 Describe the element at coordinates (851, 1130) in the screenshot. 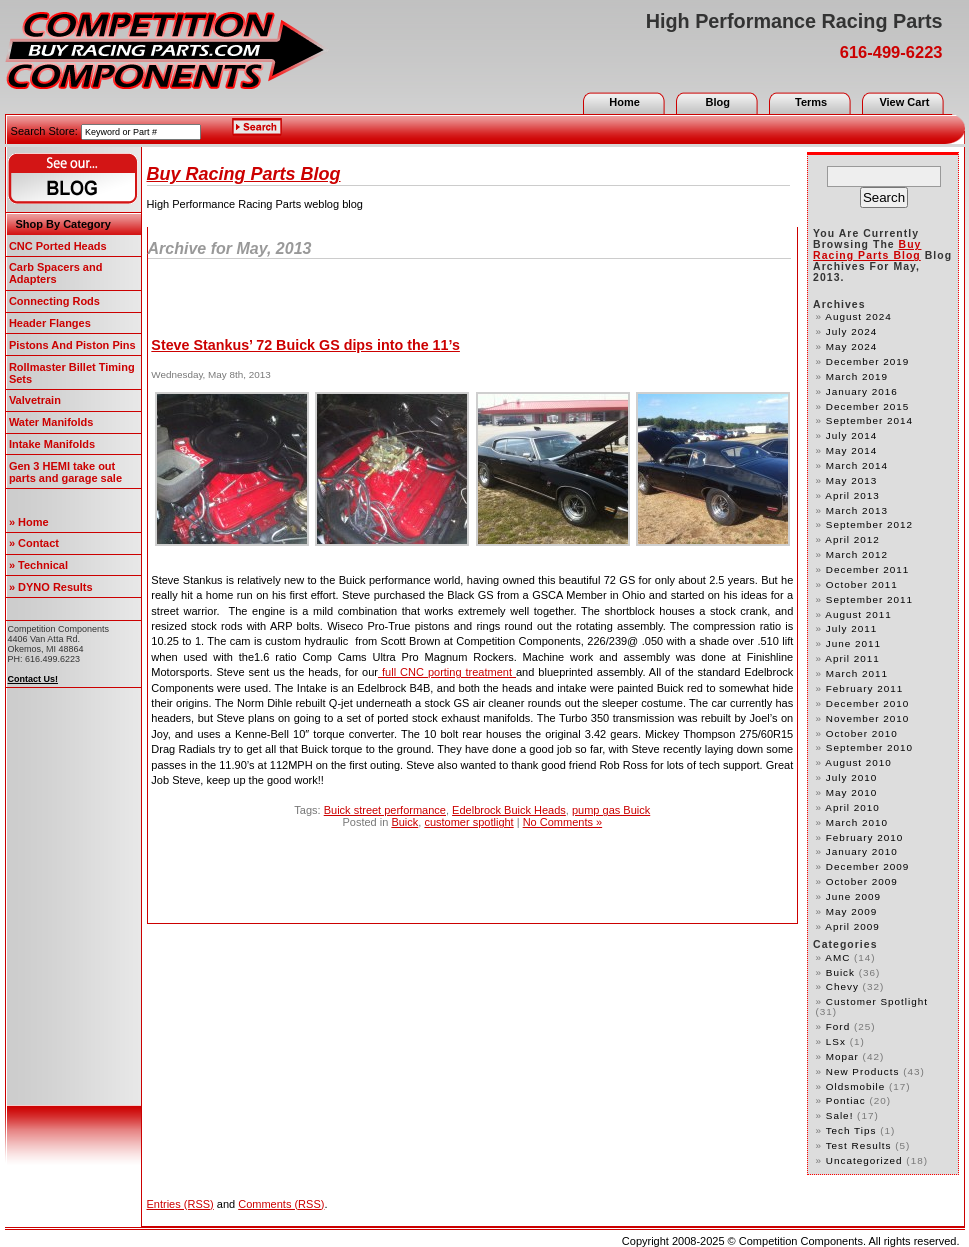

I see `Tech Tips` at that location.